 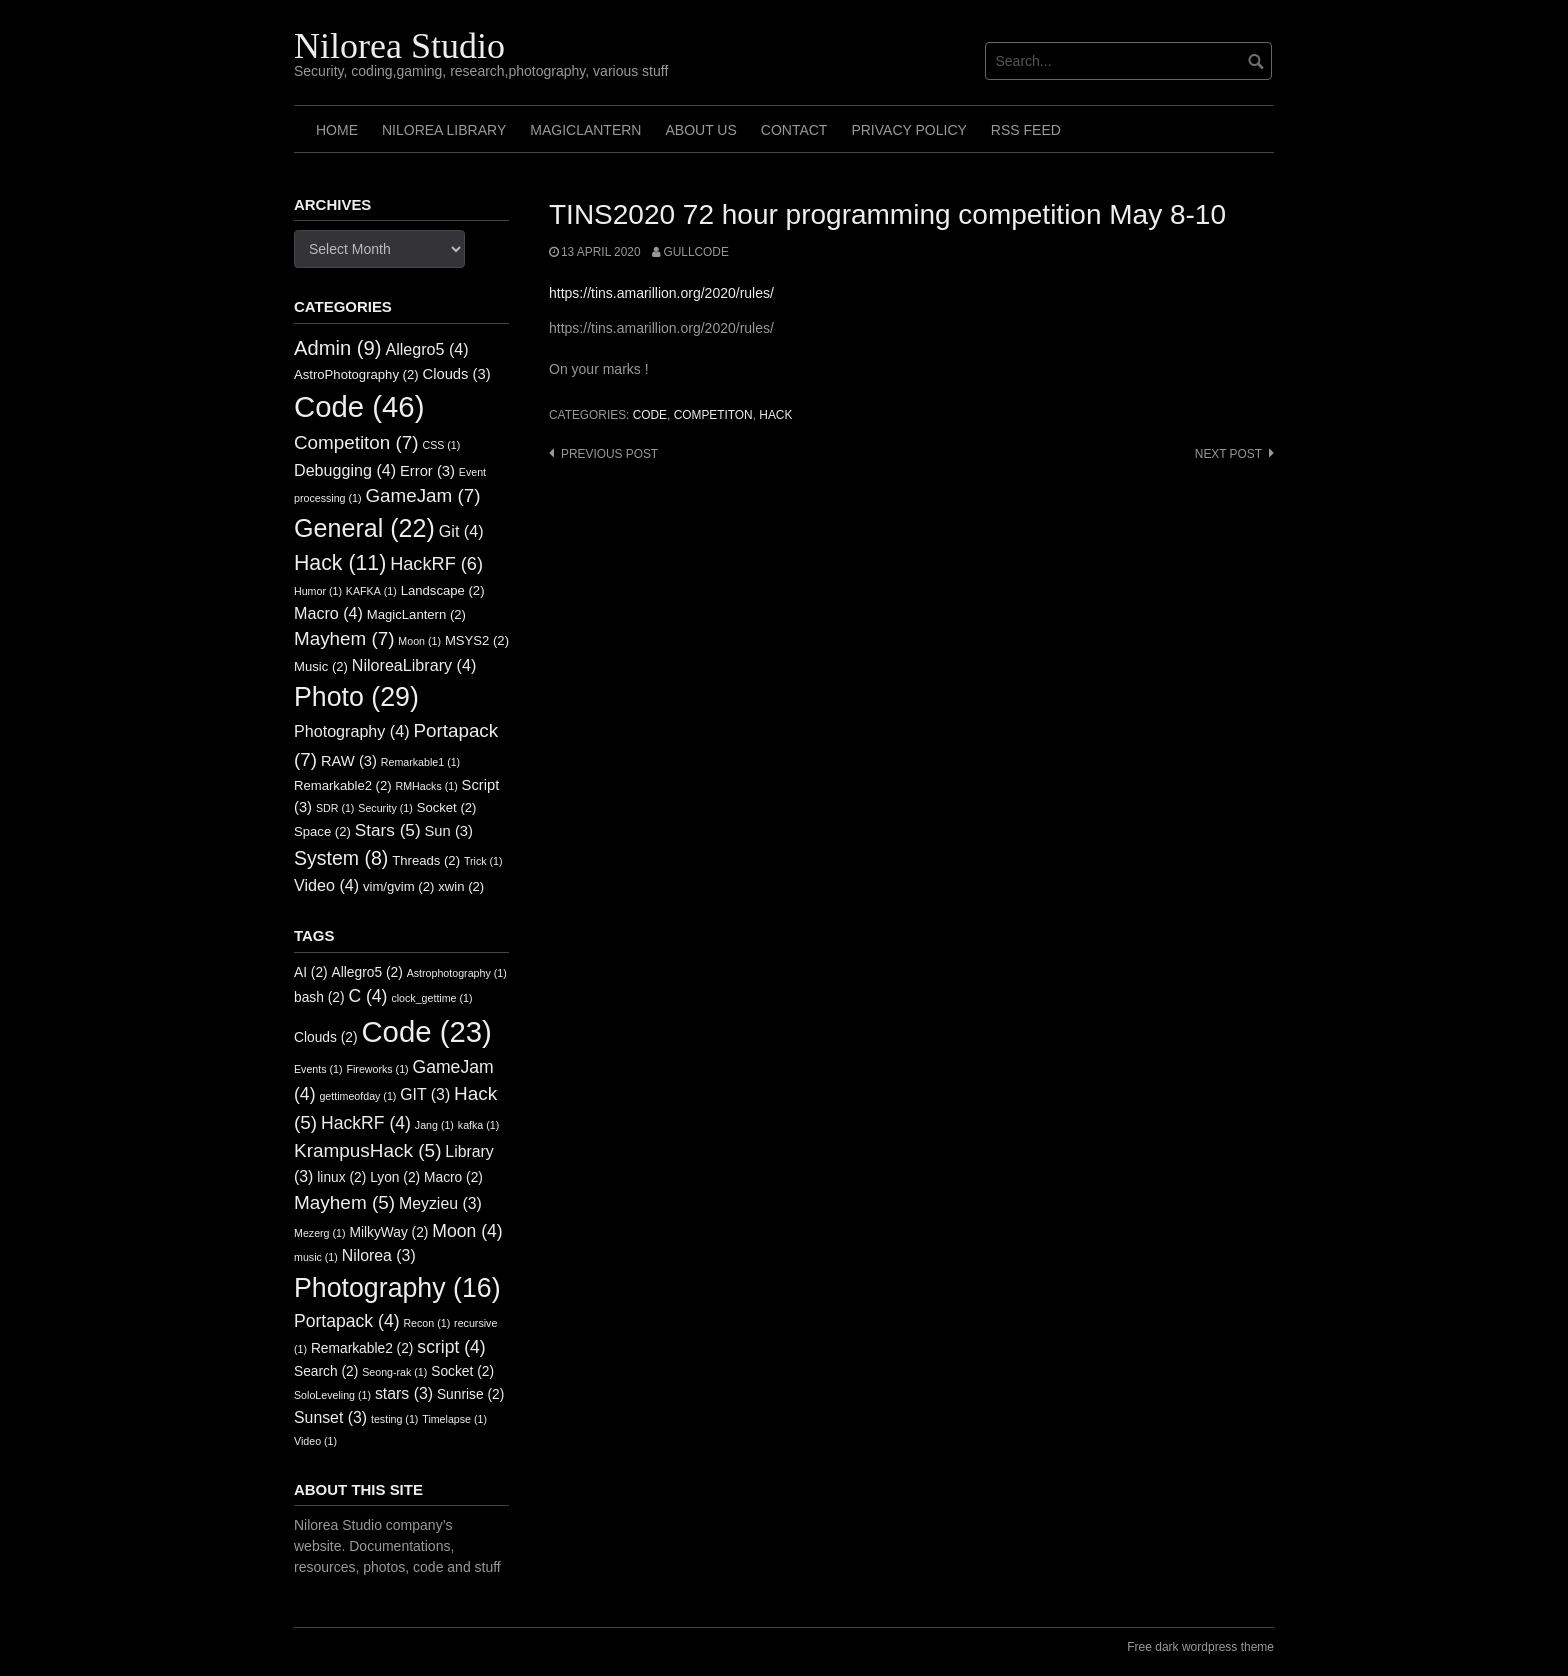 What do you see at coordinates (585, 130) in the screenshot?
I see `MagicLantern` at bounding box center [585, 130].